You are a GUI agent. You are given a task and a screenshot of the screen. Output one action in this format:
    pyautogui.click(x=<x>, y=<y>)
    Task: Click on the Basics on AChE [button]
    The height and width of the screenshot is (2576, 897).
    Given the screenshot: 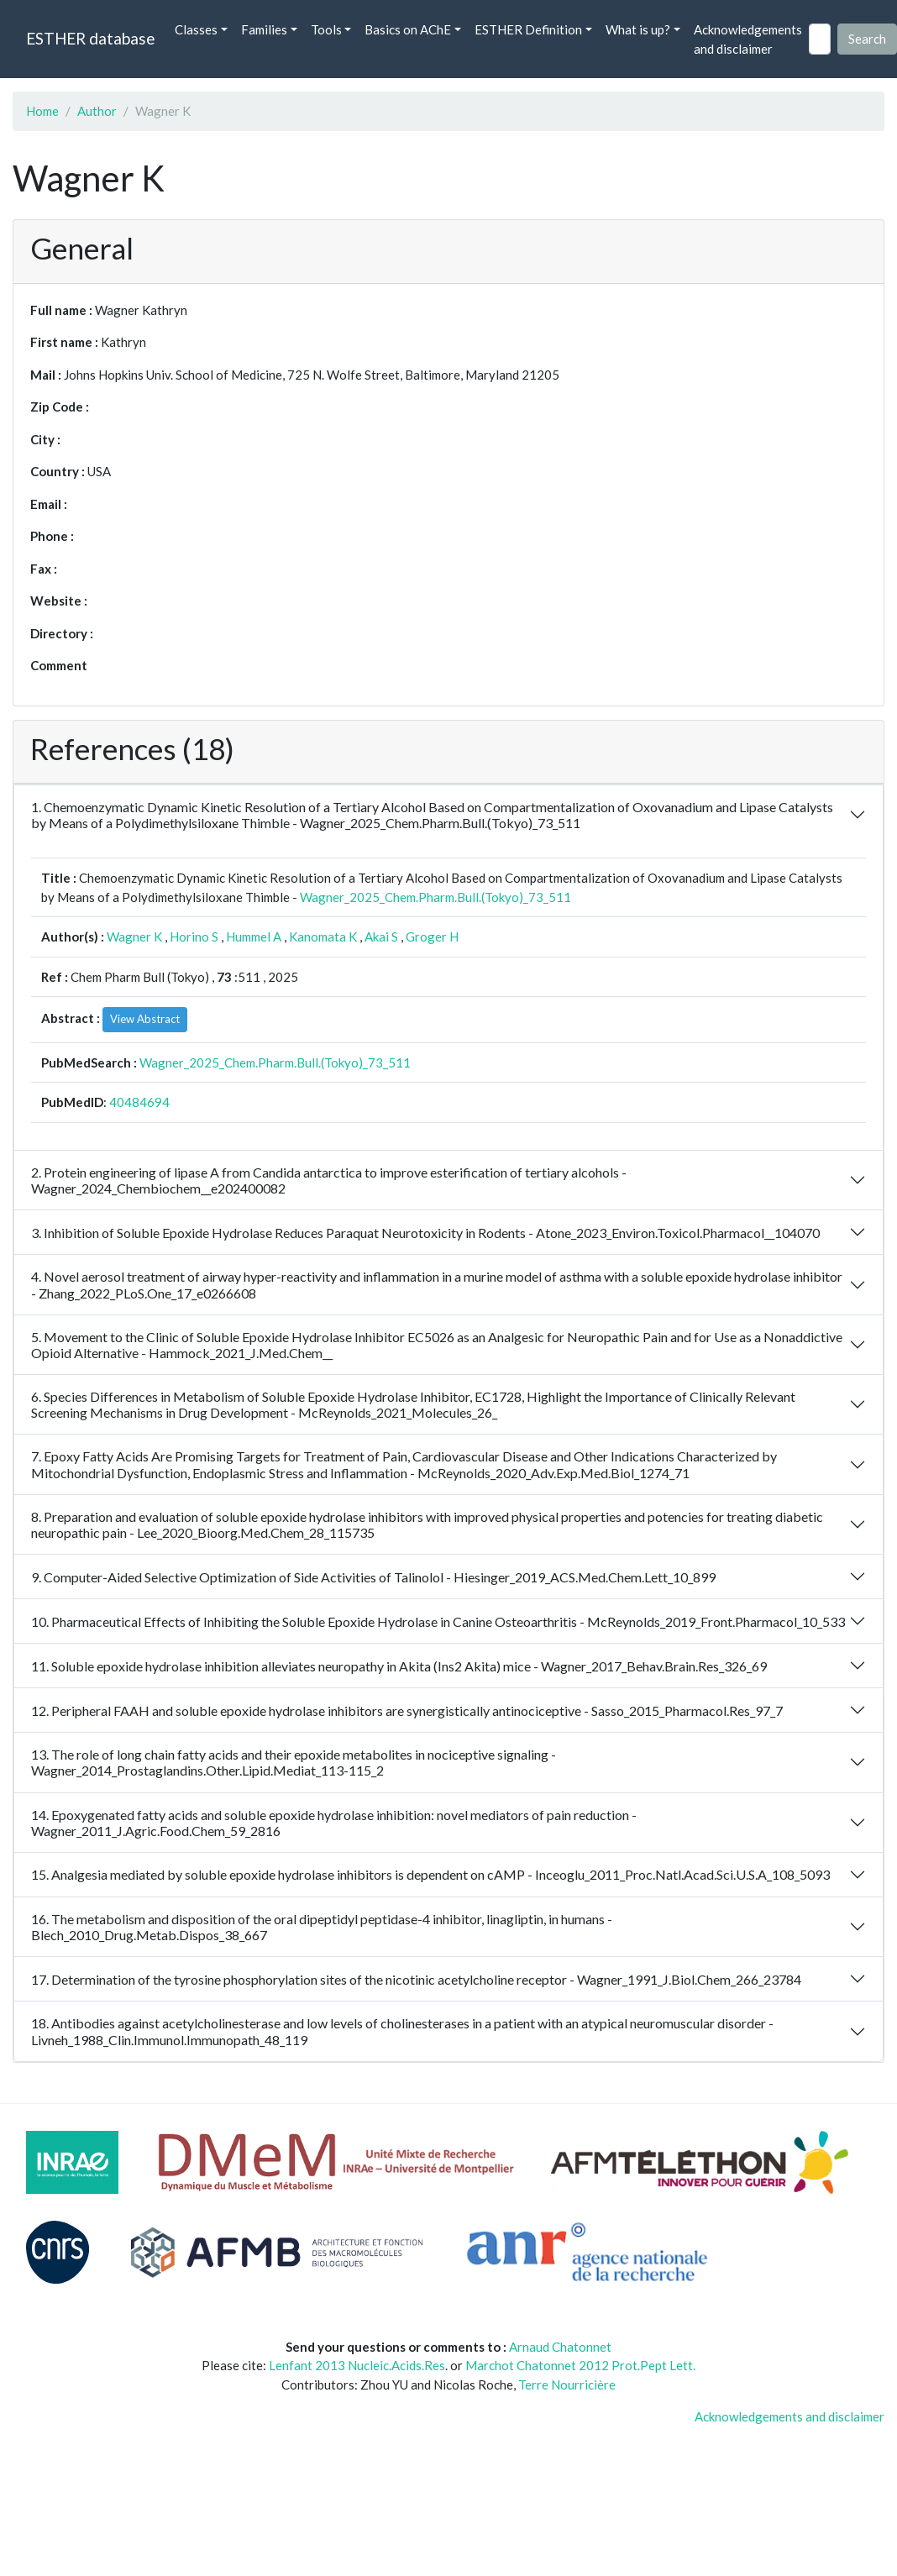 What is the action you would take?
    pyautogui.click(x=408, y=29)
    